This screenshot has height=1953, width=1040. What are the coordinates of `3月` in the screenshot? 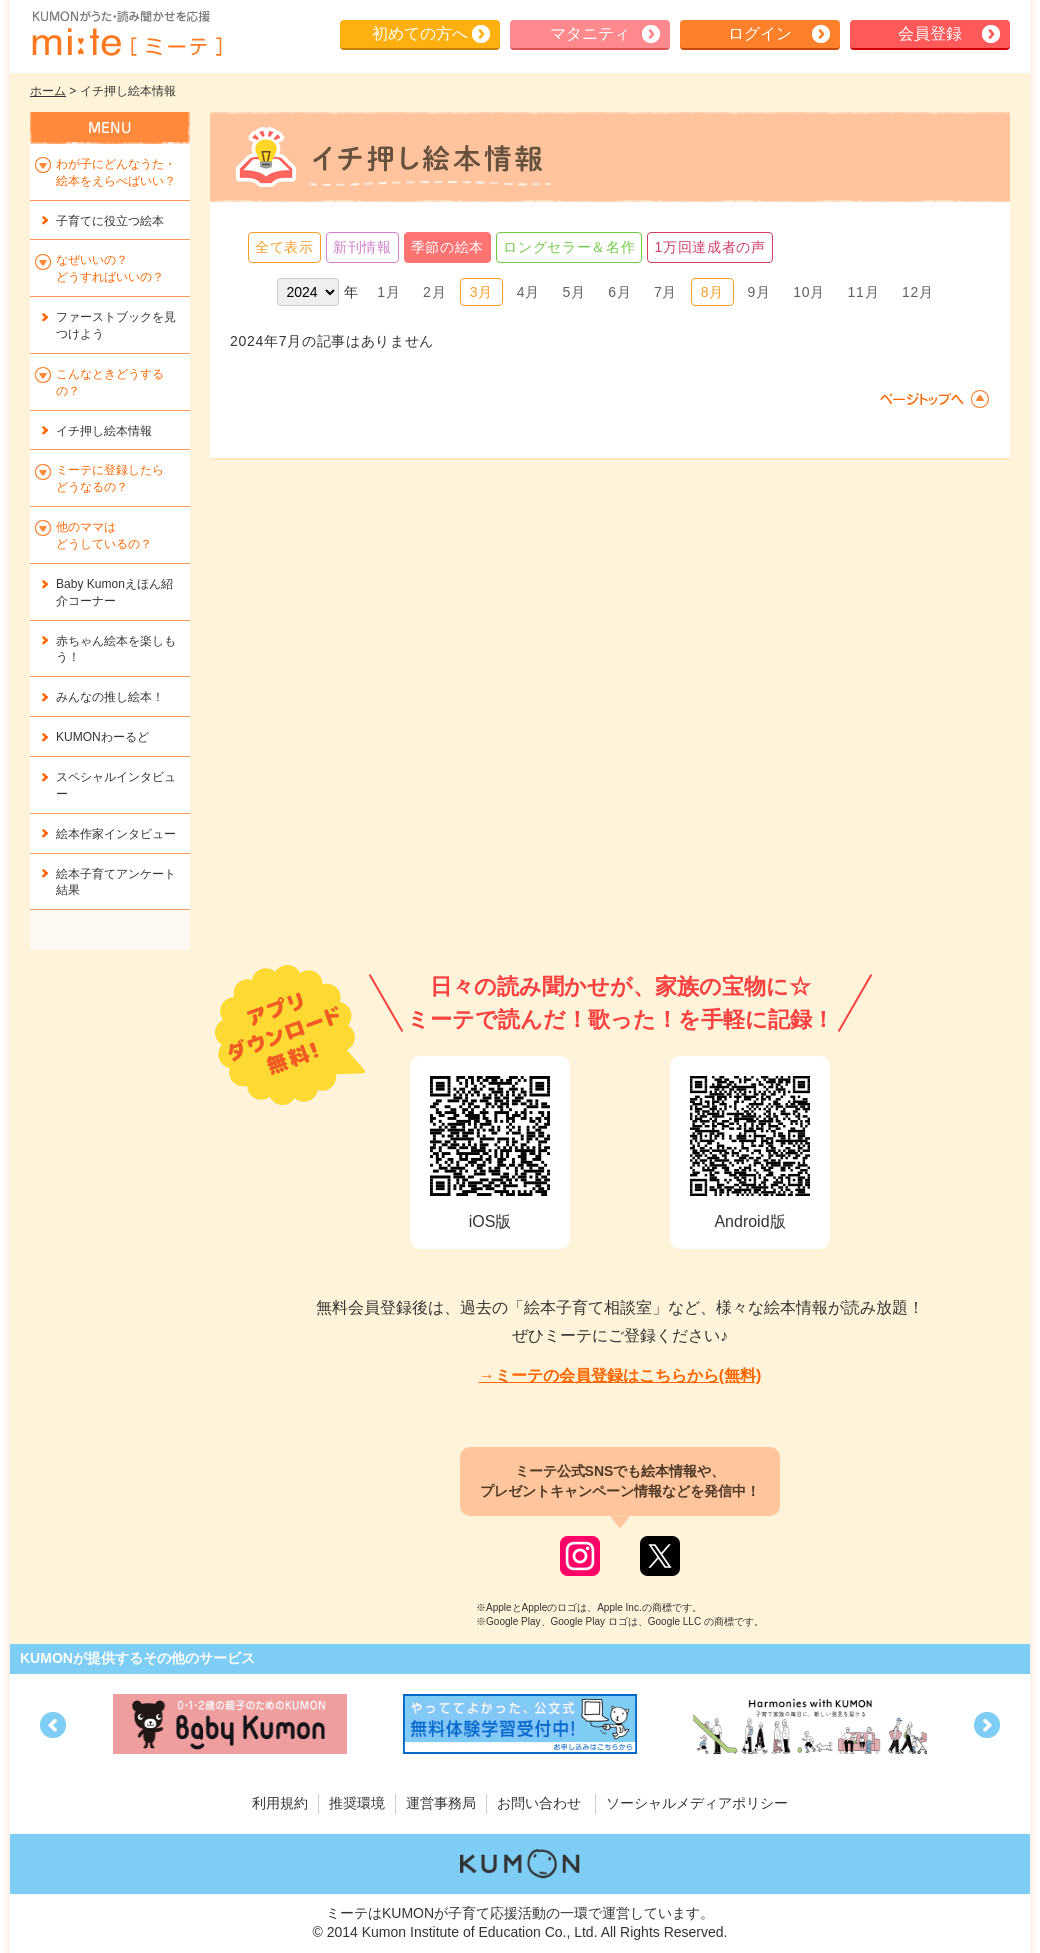 It's located at (481, 292).